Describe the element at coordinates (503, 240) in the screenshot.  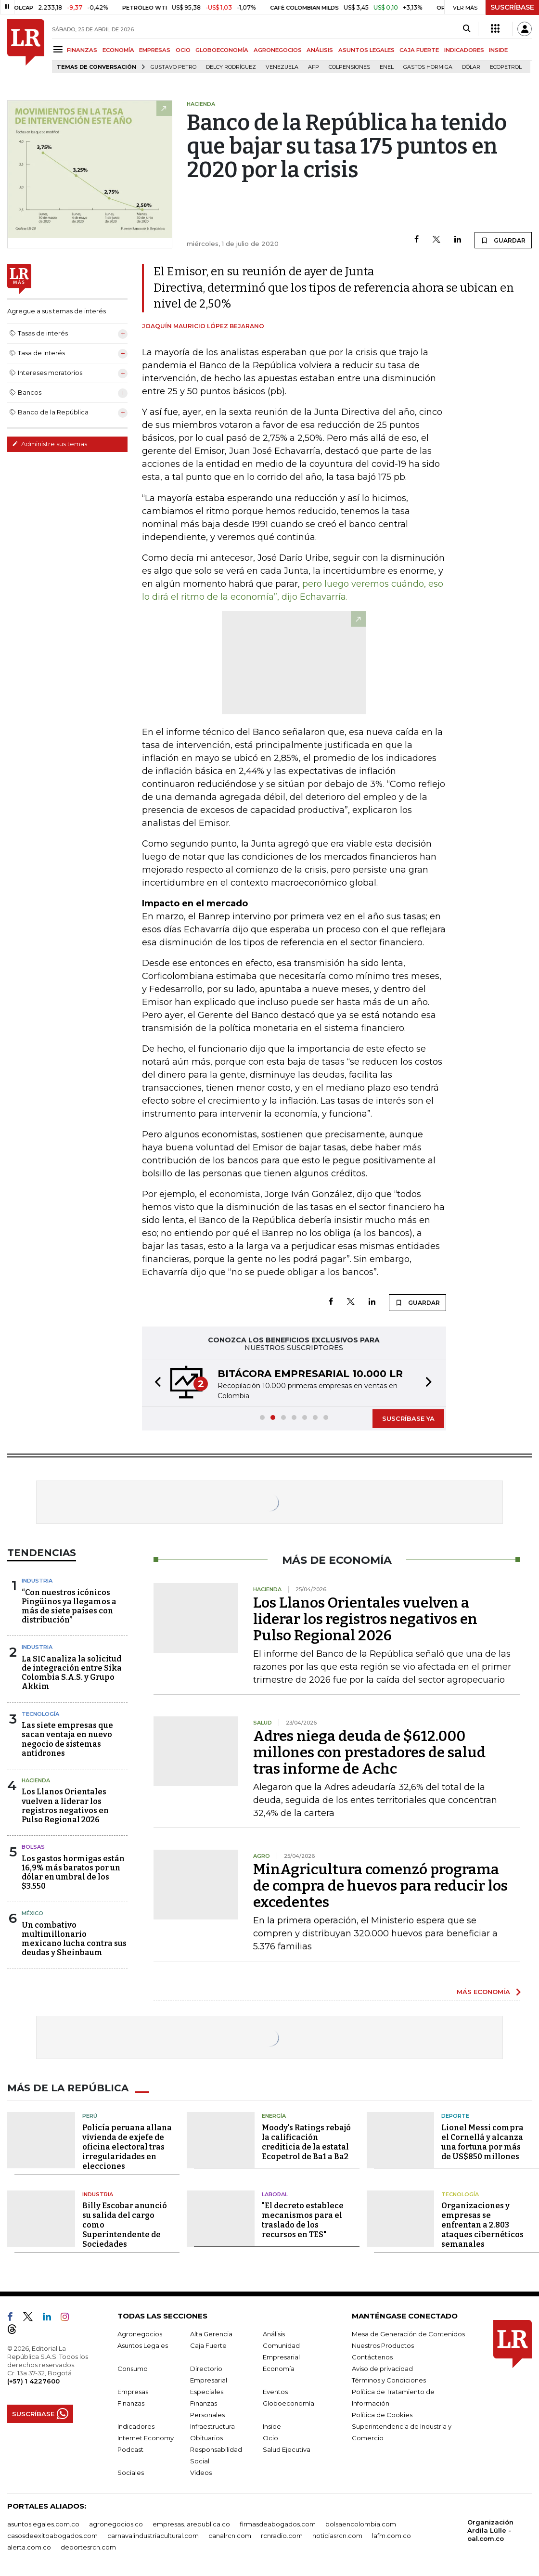
I see `GUARDAR` at that location.